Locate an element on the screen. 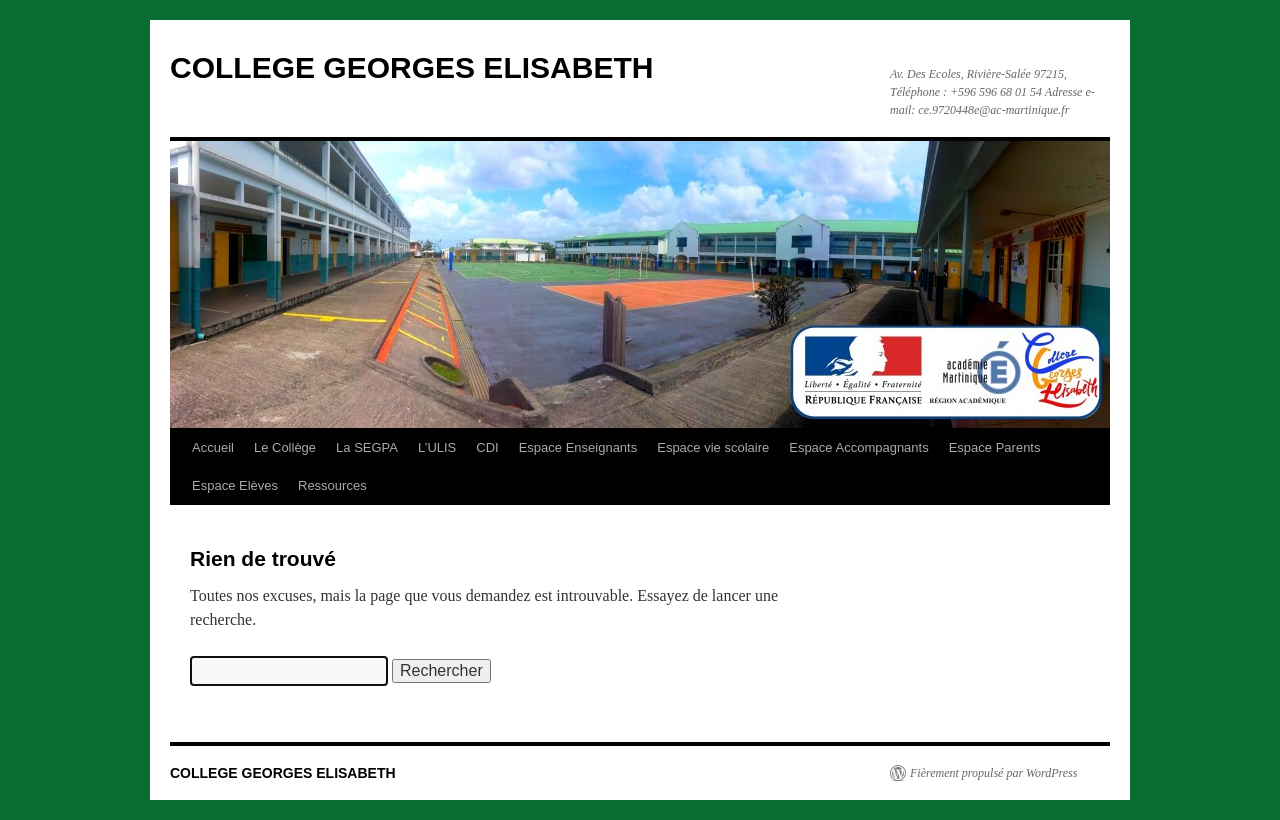 The width and height of the screenshot is (1280, 820). Espace Elèves is located at coordinates (235, 485).